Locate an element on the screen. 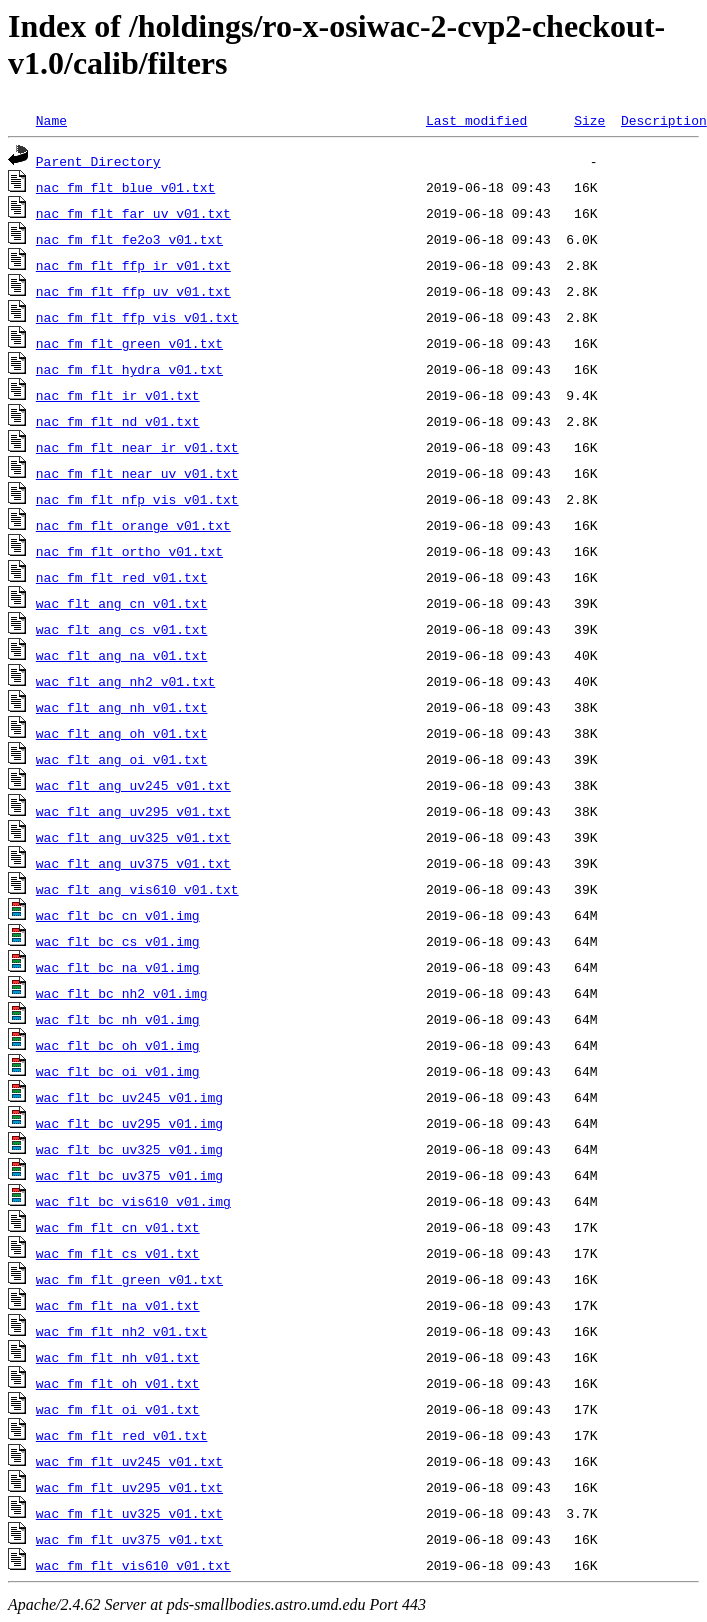 The image size is (707, 1622). wac_flt_bc_vis610_v01.img is located at coordinates (133, 1201).